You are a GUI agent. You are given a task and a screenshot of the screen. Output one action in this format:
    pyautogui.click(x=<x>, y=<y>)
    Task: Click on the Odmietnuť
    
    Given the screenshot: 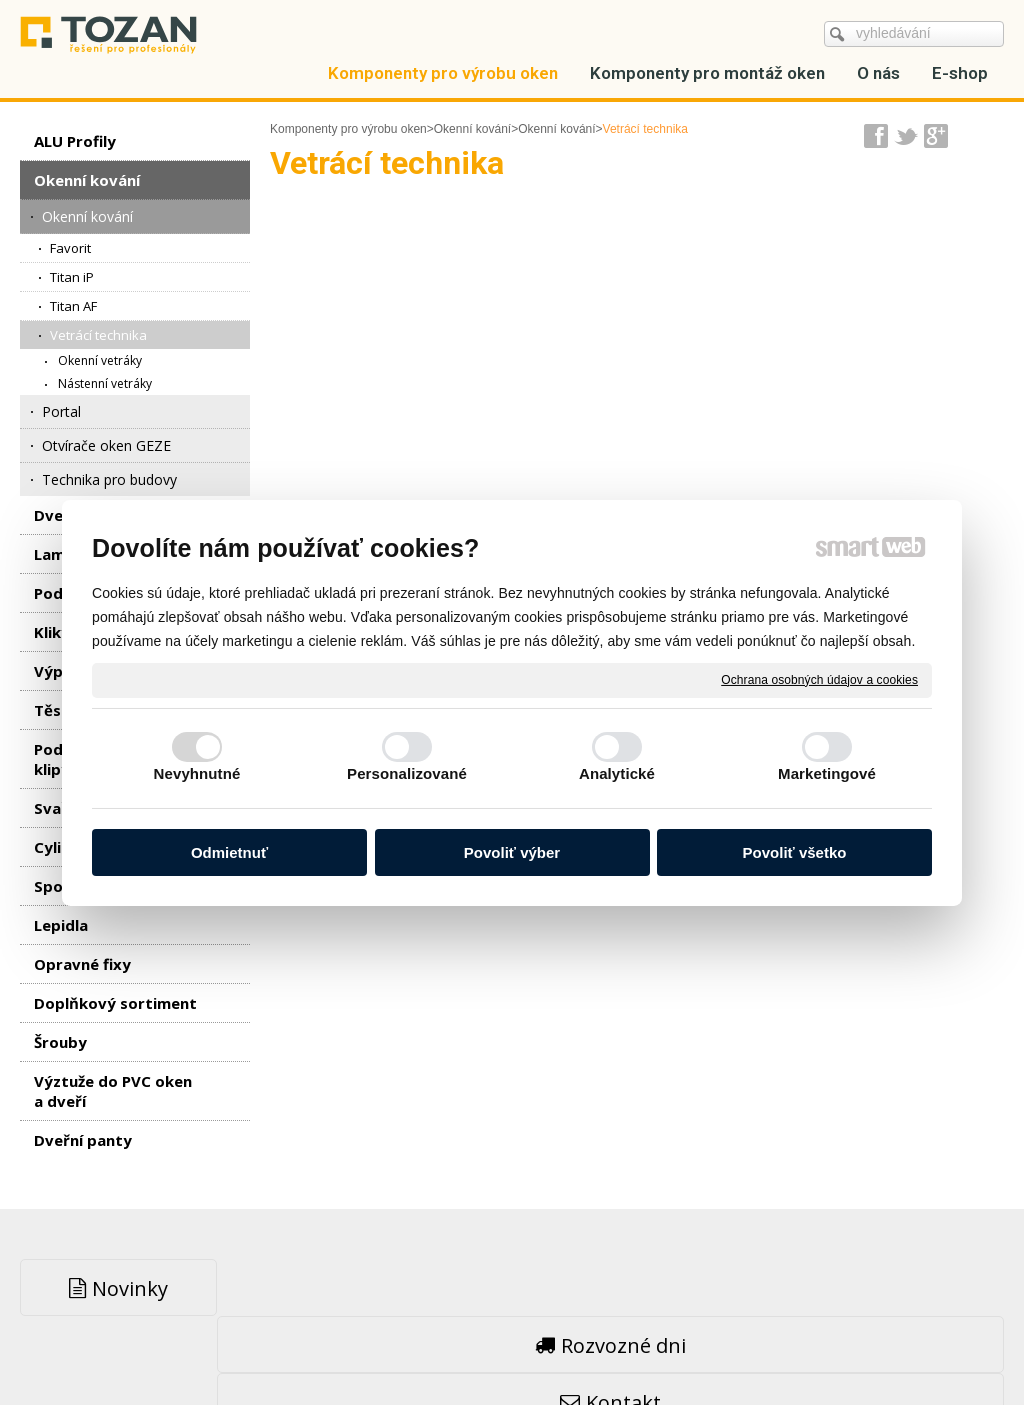 What is the action you would take?
    pyautogui.click(x=229, y=852)
    